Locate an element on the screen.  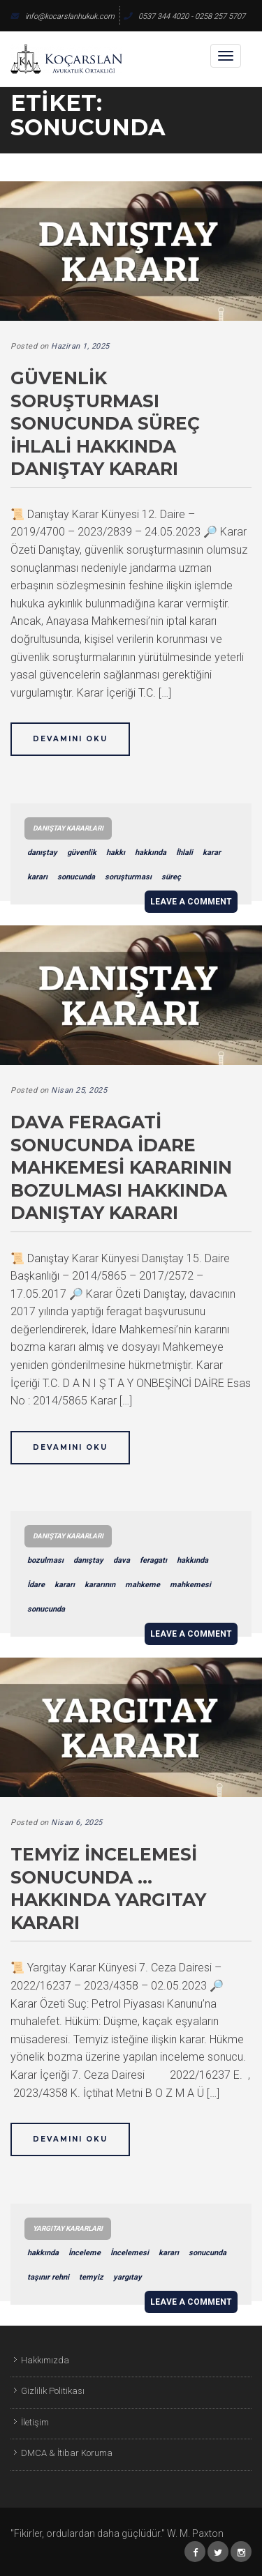
yargıtay is located at coordinates (127, 2277).